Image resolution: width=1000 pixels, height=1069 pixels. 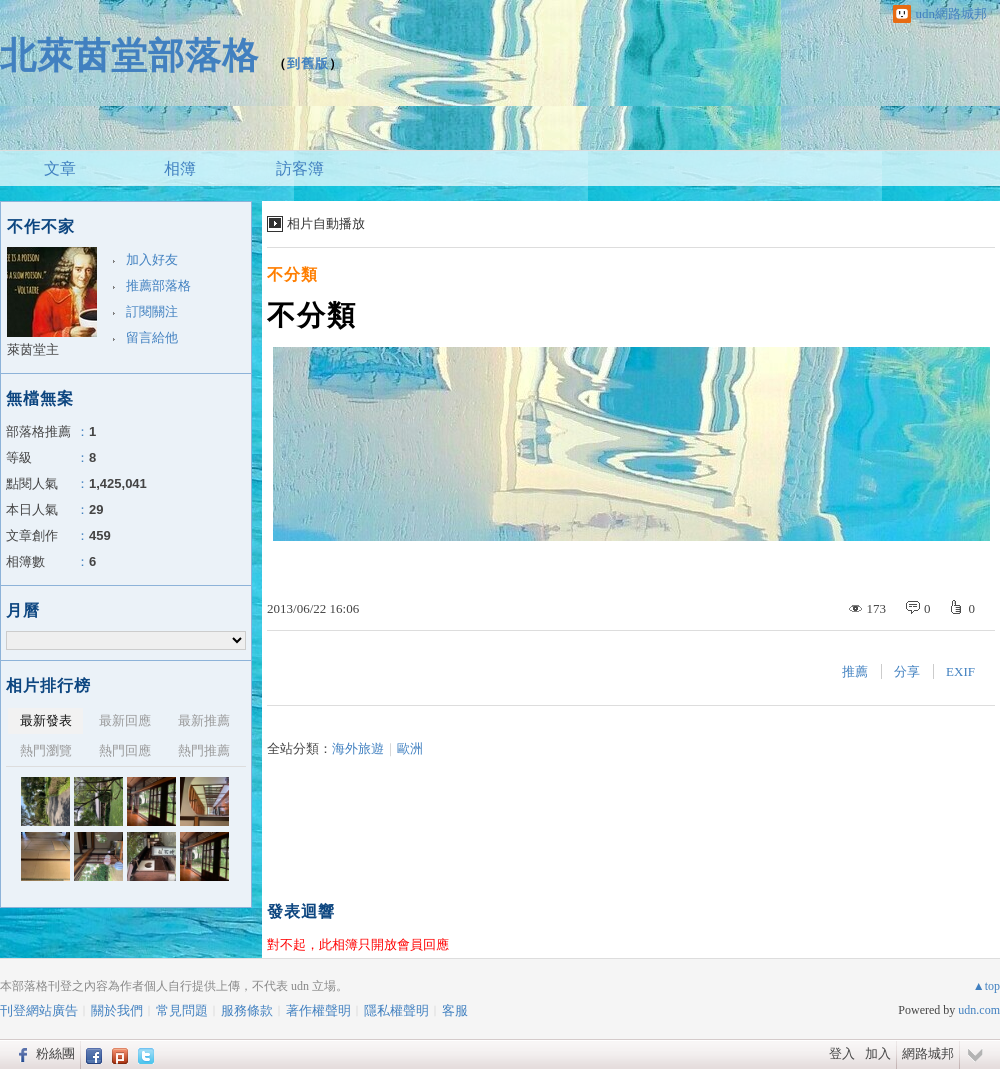 What do you see at coordinates (928, 1053) in the screenshot?
I see `網路城邦` at bounding box center [928, 1053].